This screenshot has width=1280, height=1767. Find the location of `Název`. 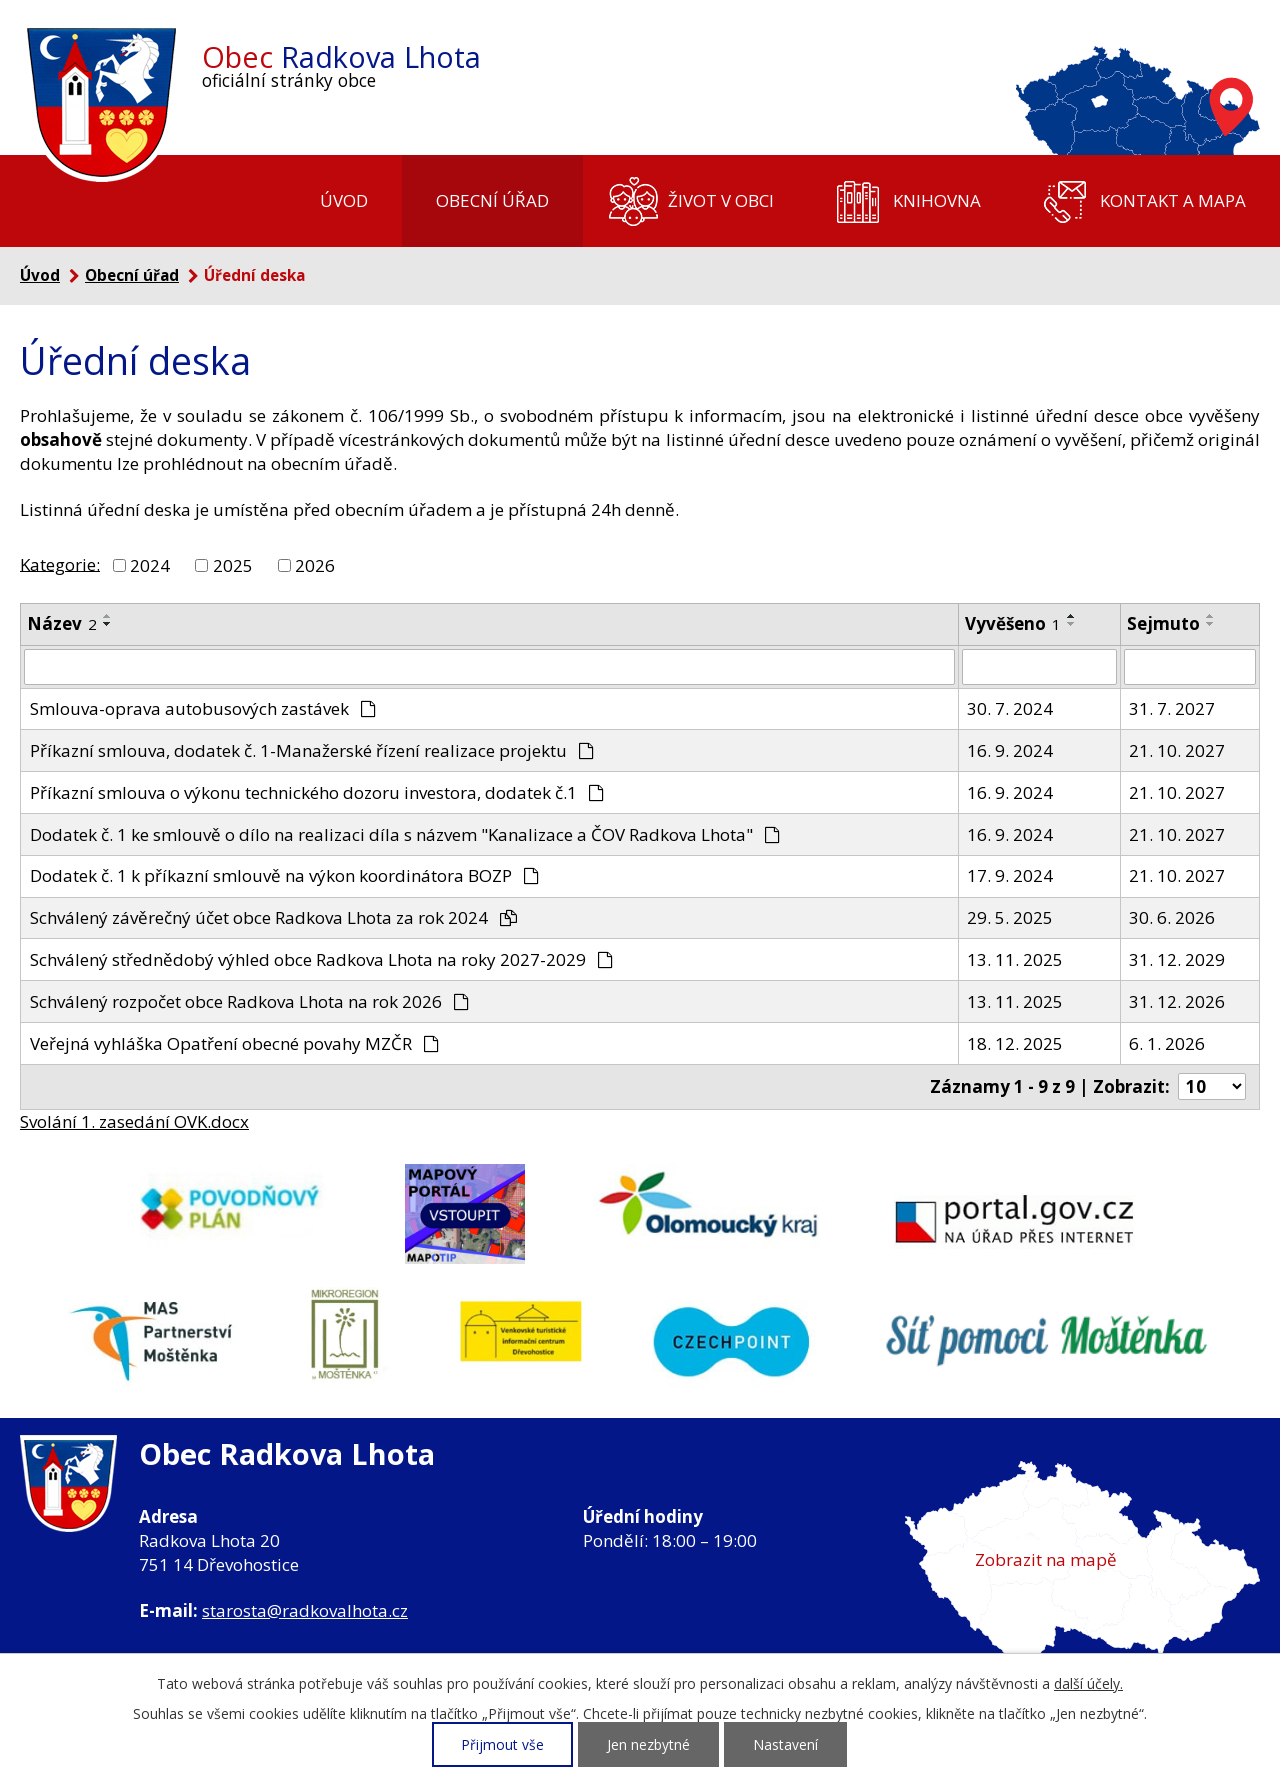

Název is located at coordinates (62, 623).